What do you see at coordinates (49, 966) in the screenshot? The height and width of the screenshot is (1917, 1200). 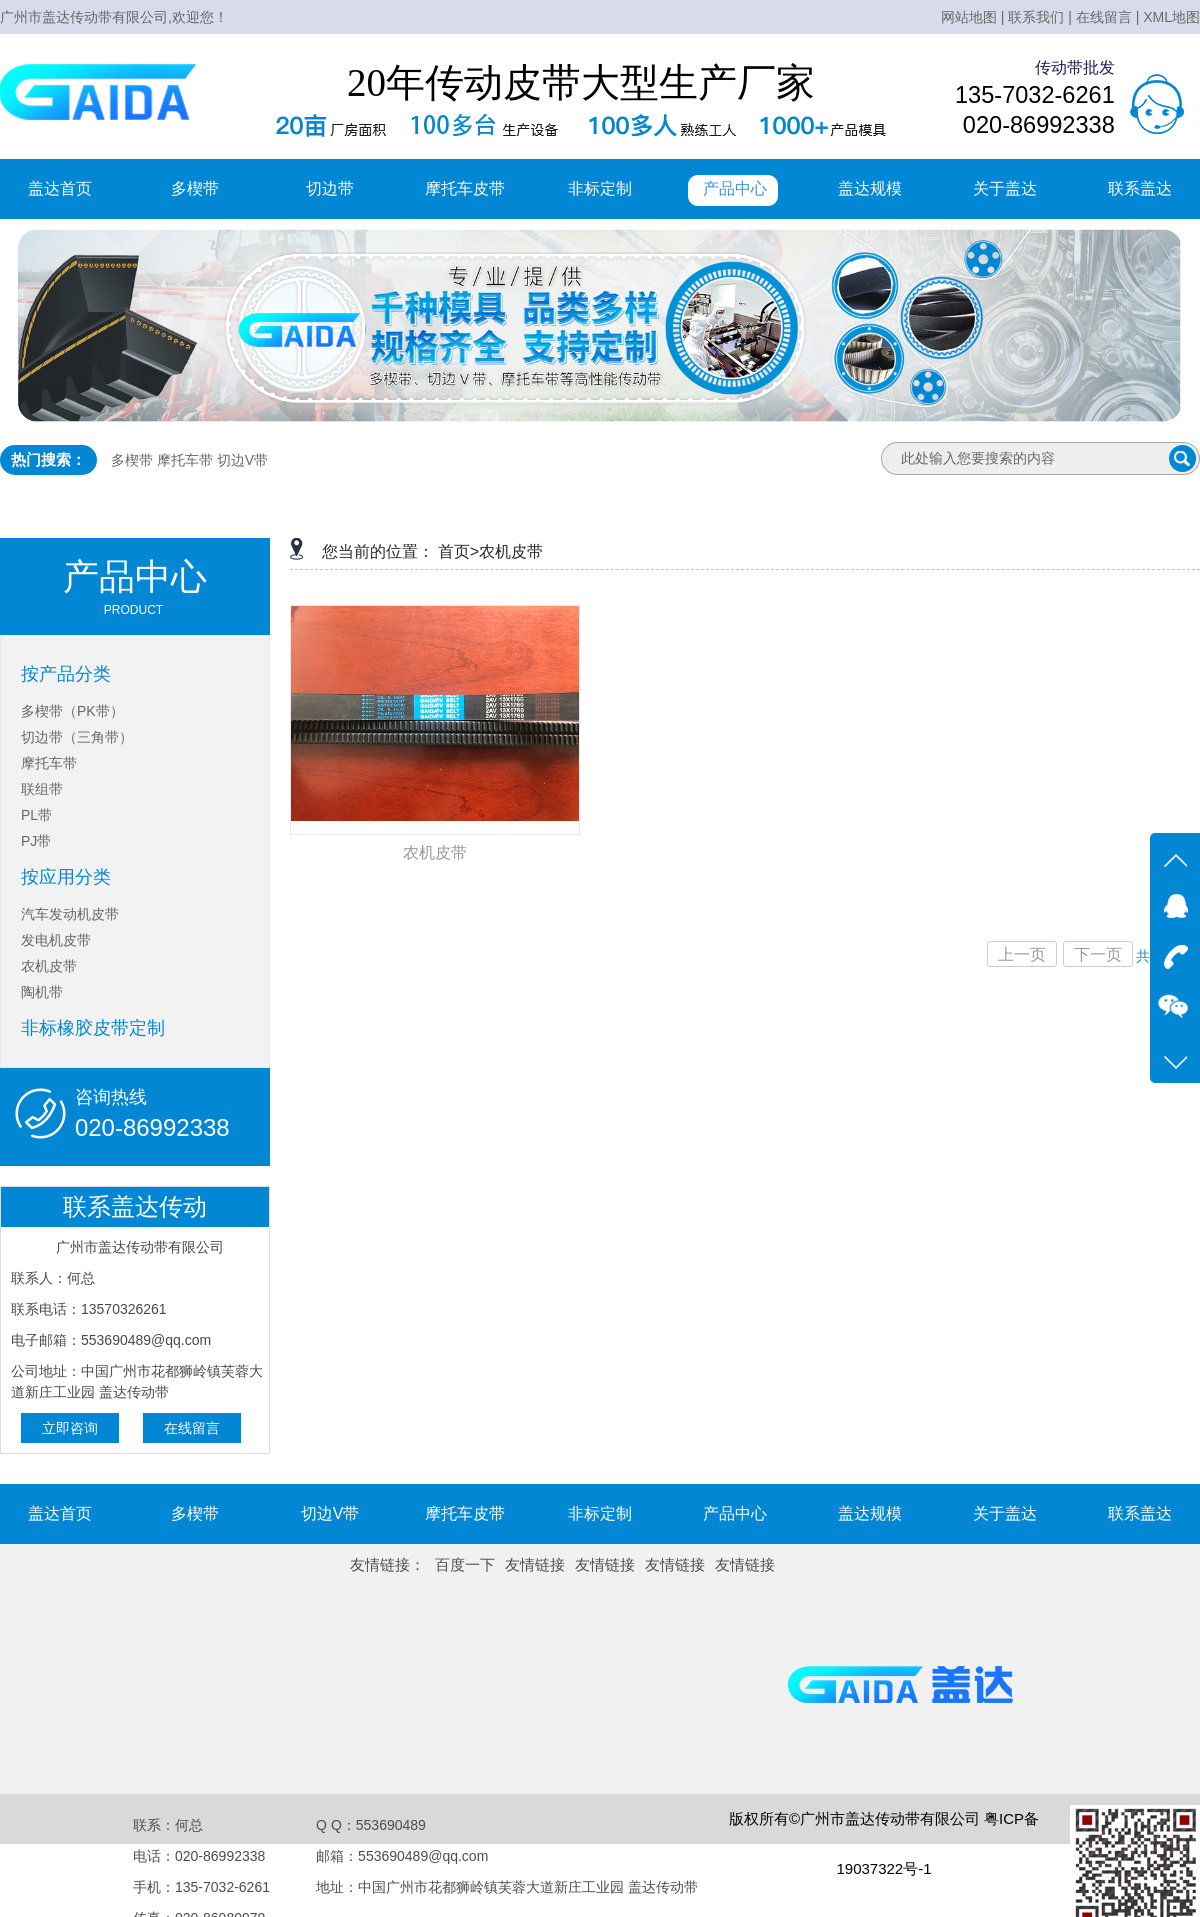 I see `农机皮带` at bounding box center [49, 966].